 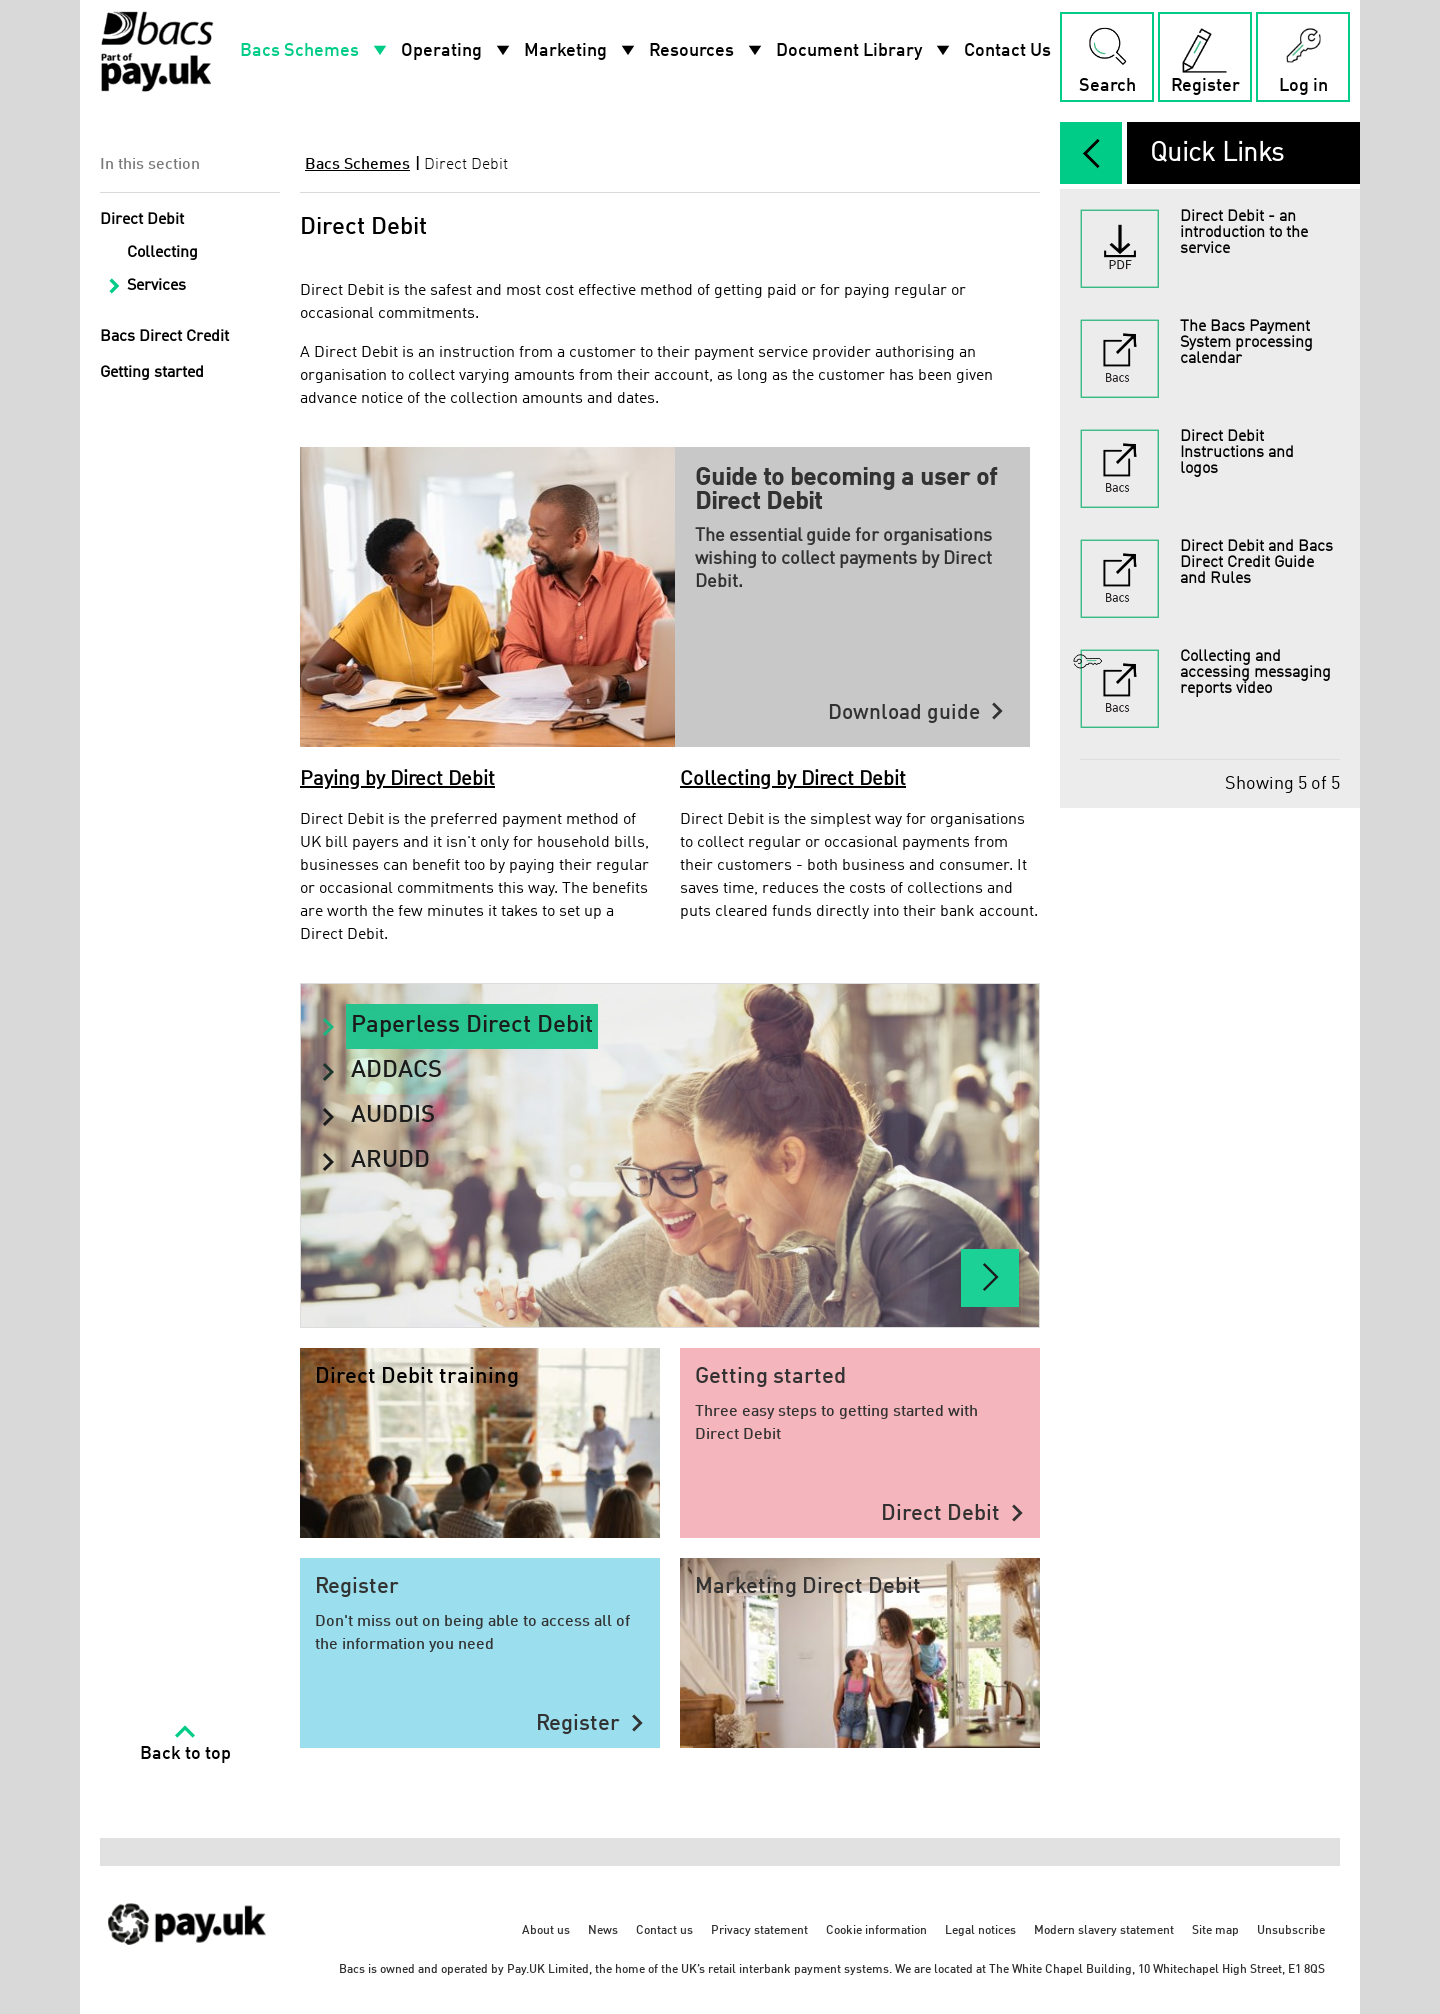 What do you see at coordinates (759, 1931) in the screenshot?
I see `Privacy statement` at bounding box center [759, 1931].